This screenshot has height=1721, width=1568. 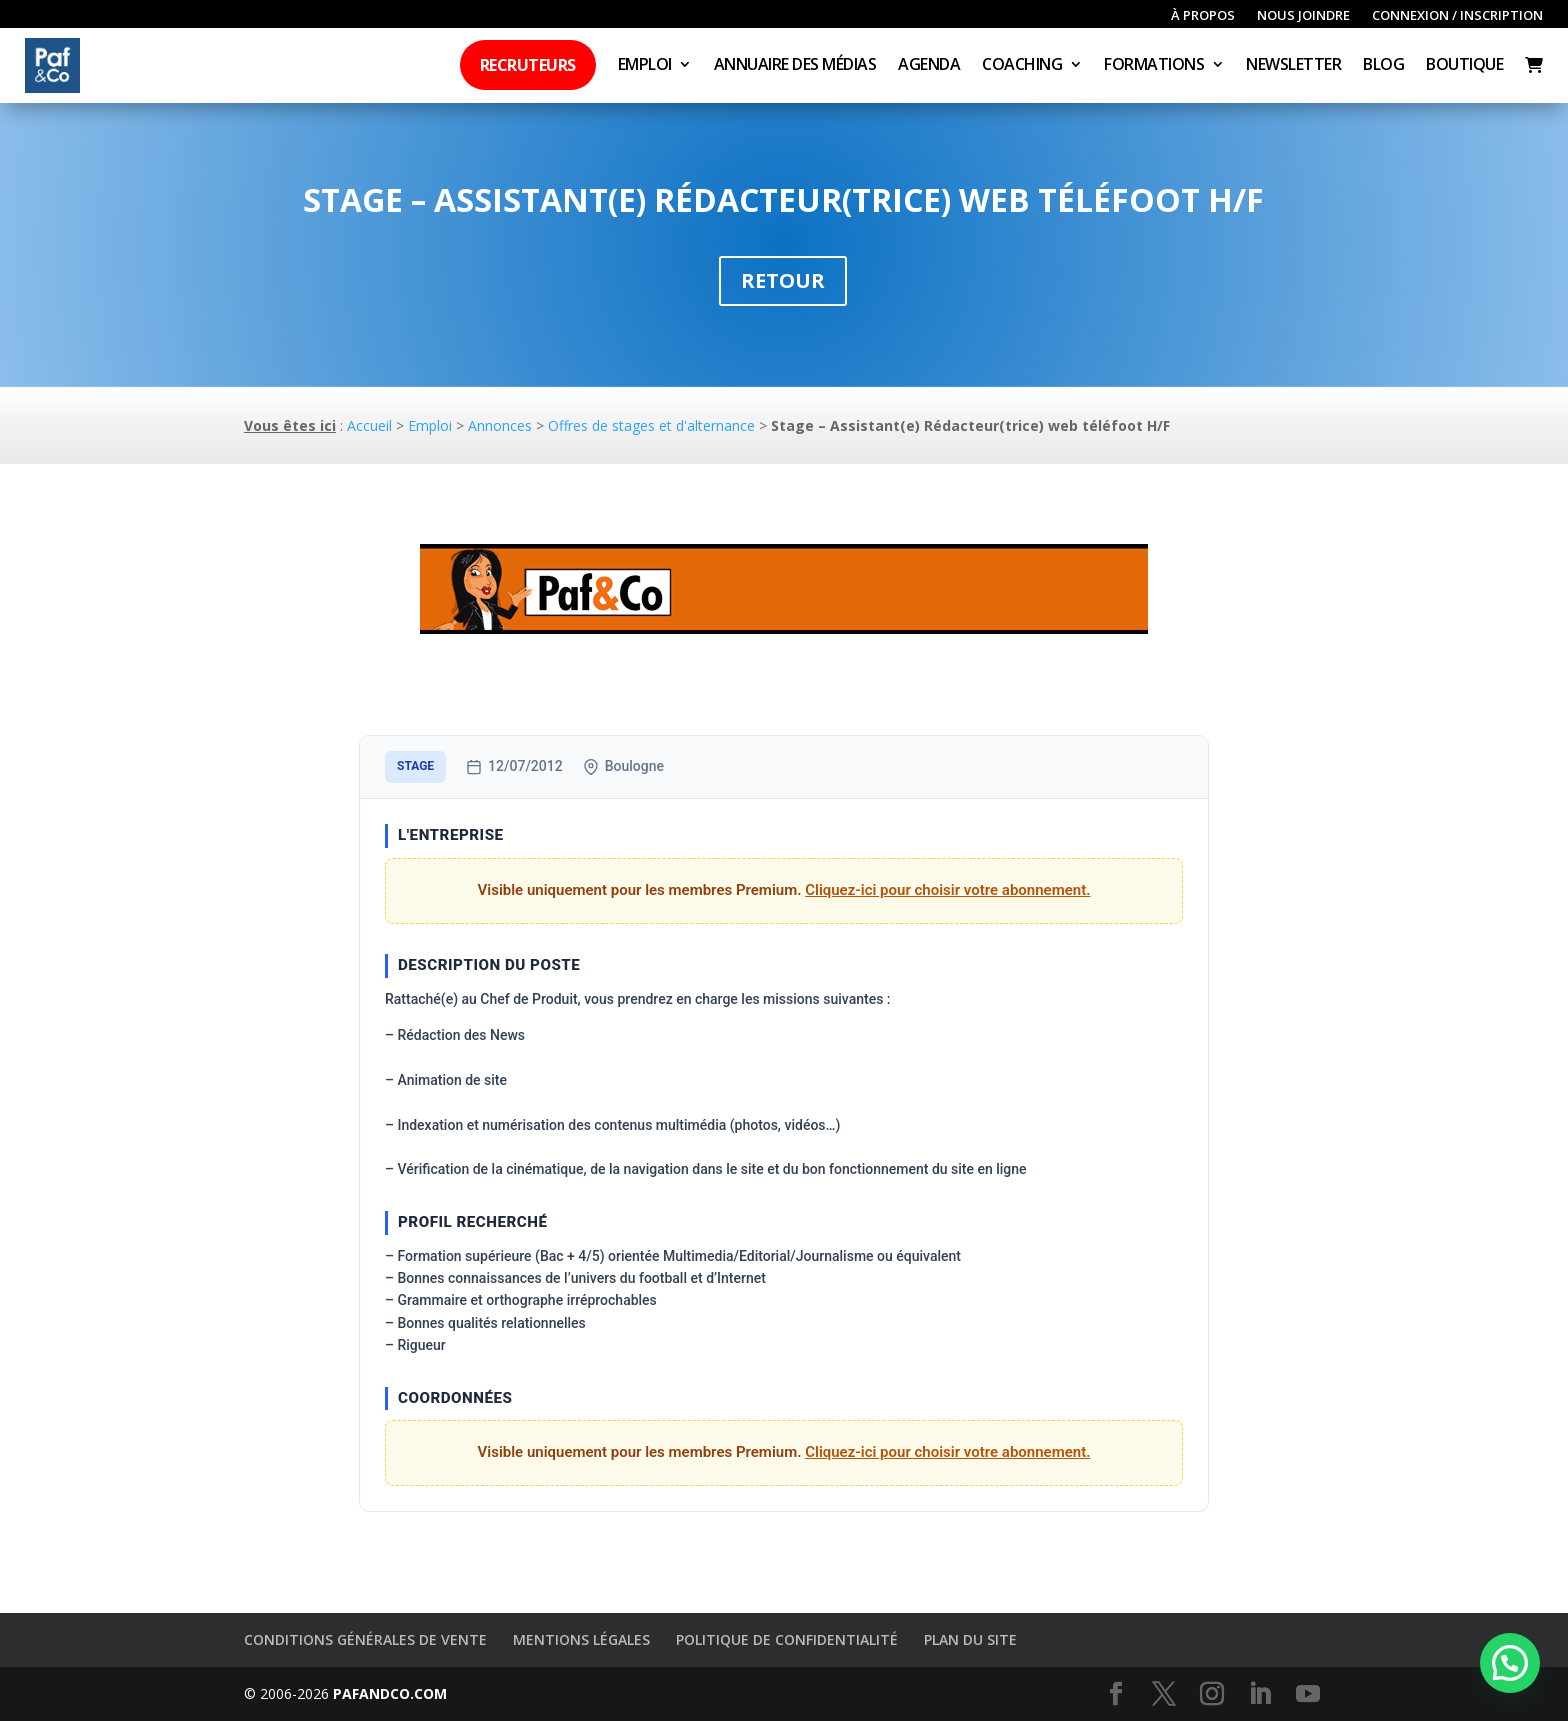 What do you see at coordinates (929, 66) in the screenshot?
I see `Agenda` at bounding box center [929, 66].